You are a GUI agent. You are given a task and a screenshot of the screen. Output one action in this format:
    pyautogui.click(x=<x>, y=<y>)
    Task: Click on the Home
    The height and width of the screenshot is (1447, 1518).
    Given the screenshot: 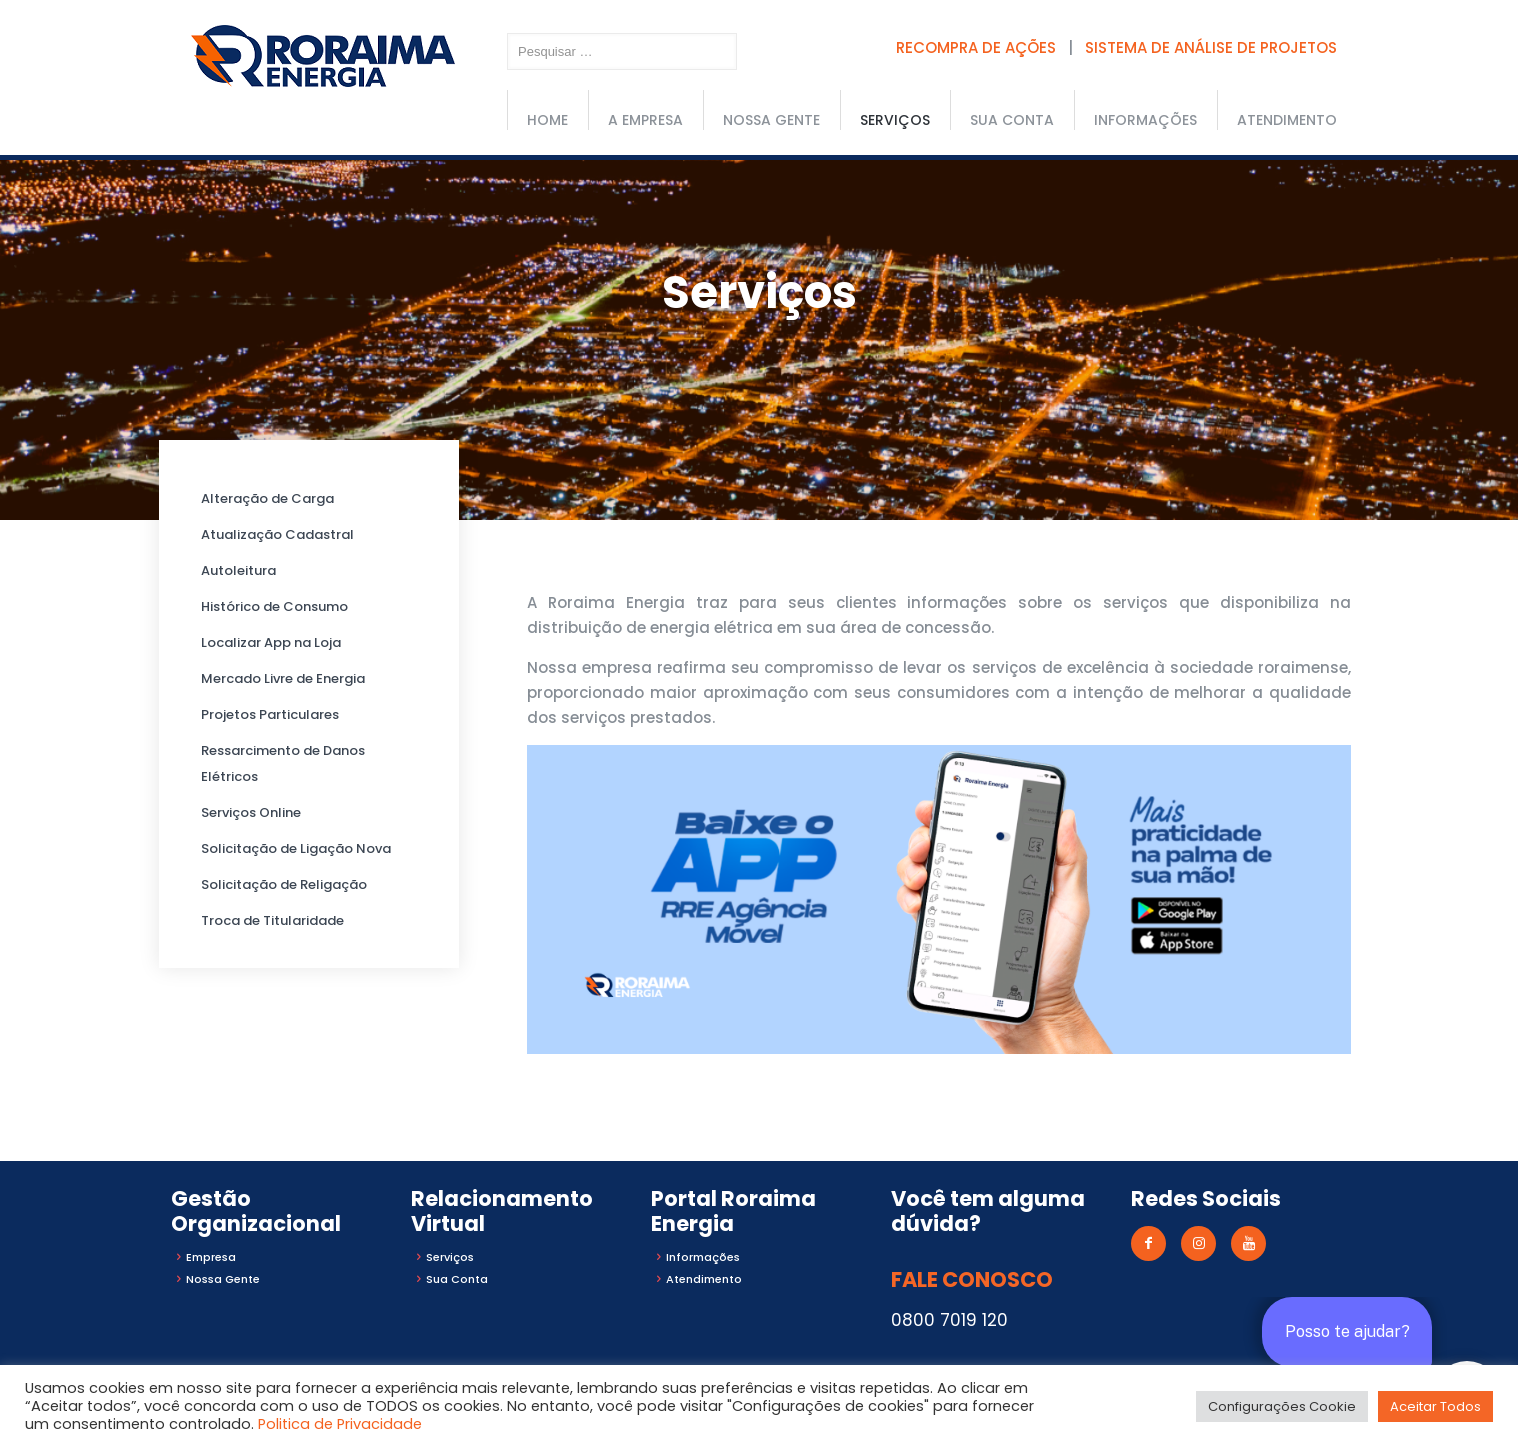 What is the action you would take?
    pyautogui.click(x=547, y=120)
    